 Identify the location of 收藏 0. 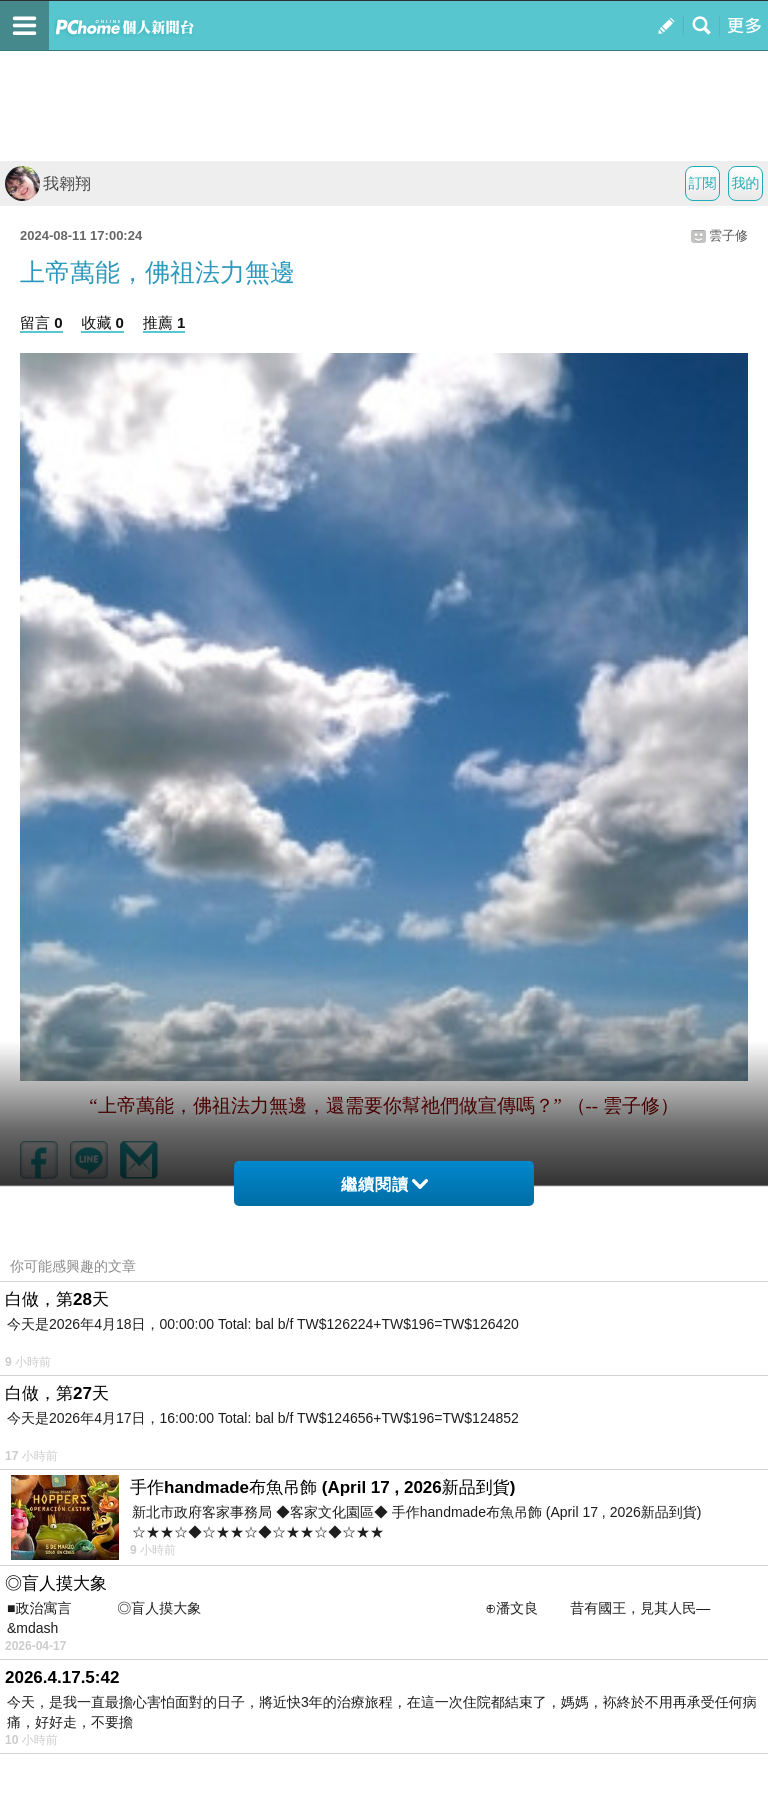
(102, 322).